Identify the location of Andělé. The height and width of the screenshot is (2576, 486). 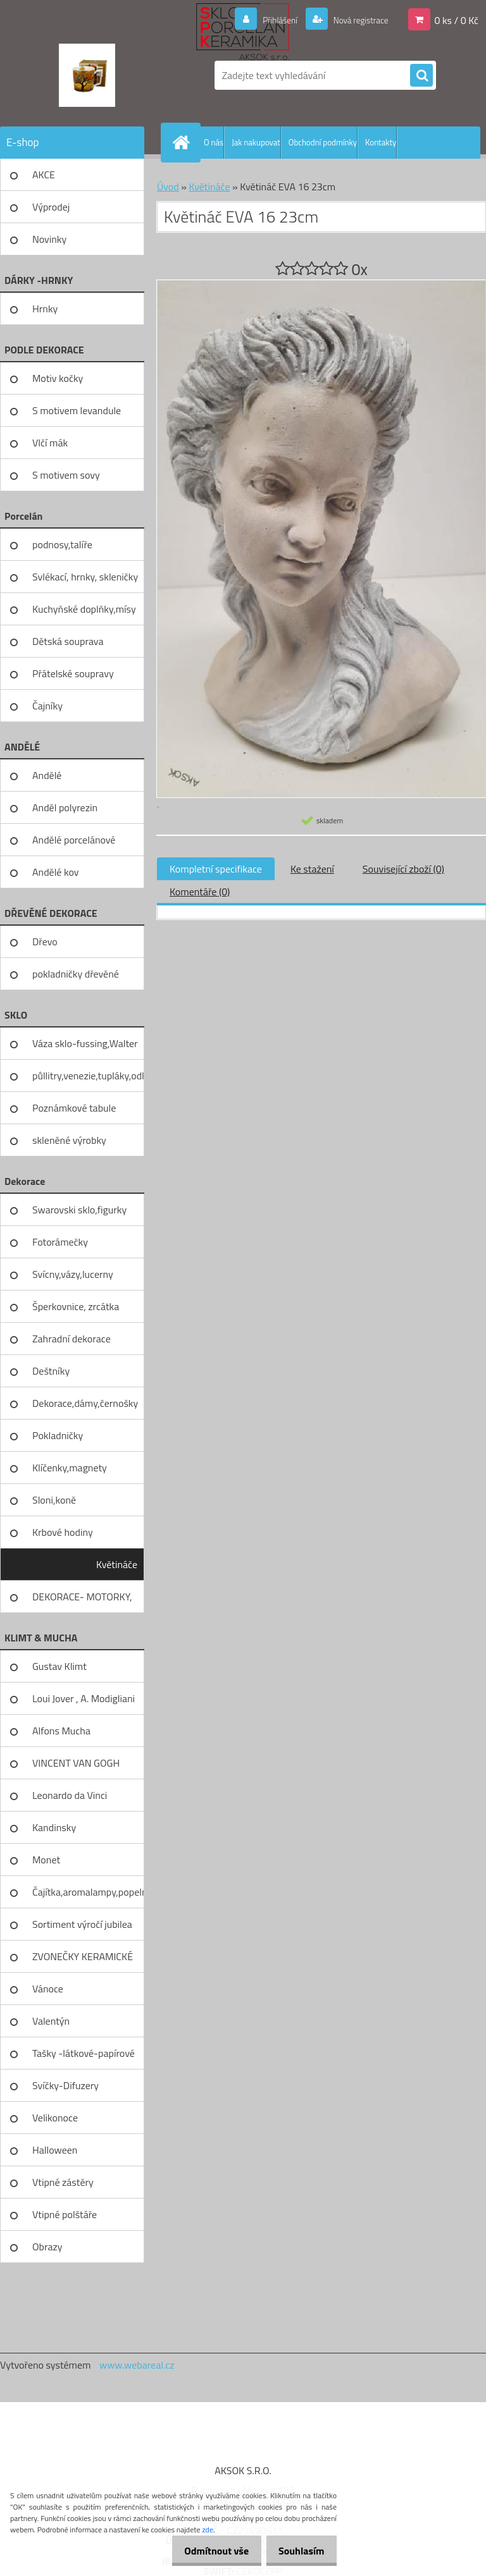
(46, 775).